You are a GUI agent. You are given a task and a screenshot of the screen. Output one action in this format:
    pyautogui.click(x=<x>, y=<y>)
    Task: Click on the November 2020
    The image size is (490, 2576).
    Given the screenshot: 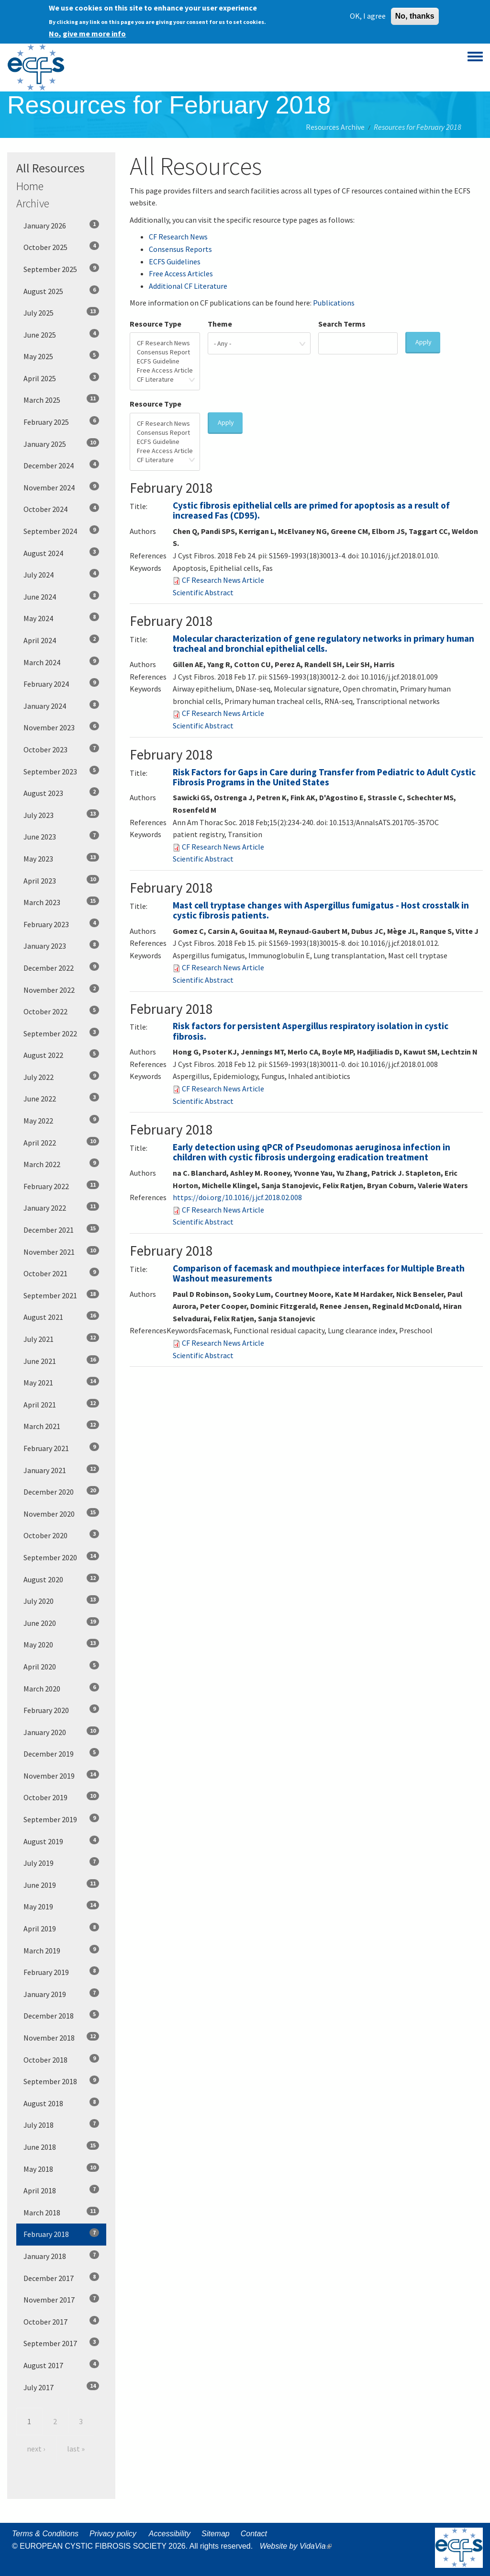 What is the action you would take?
    pyautogui.click(x=61, y=1513)
    